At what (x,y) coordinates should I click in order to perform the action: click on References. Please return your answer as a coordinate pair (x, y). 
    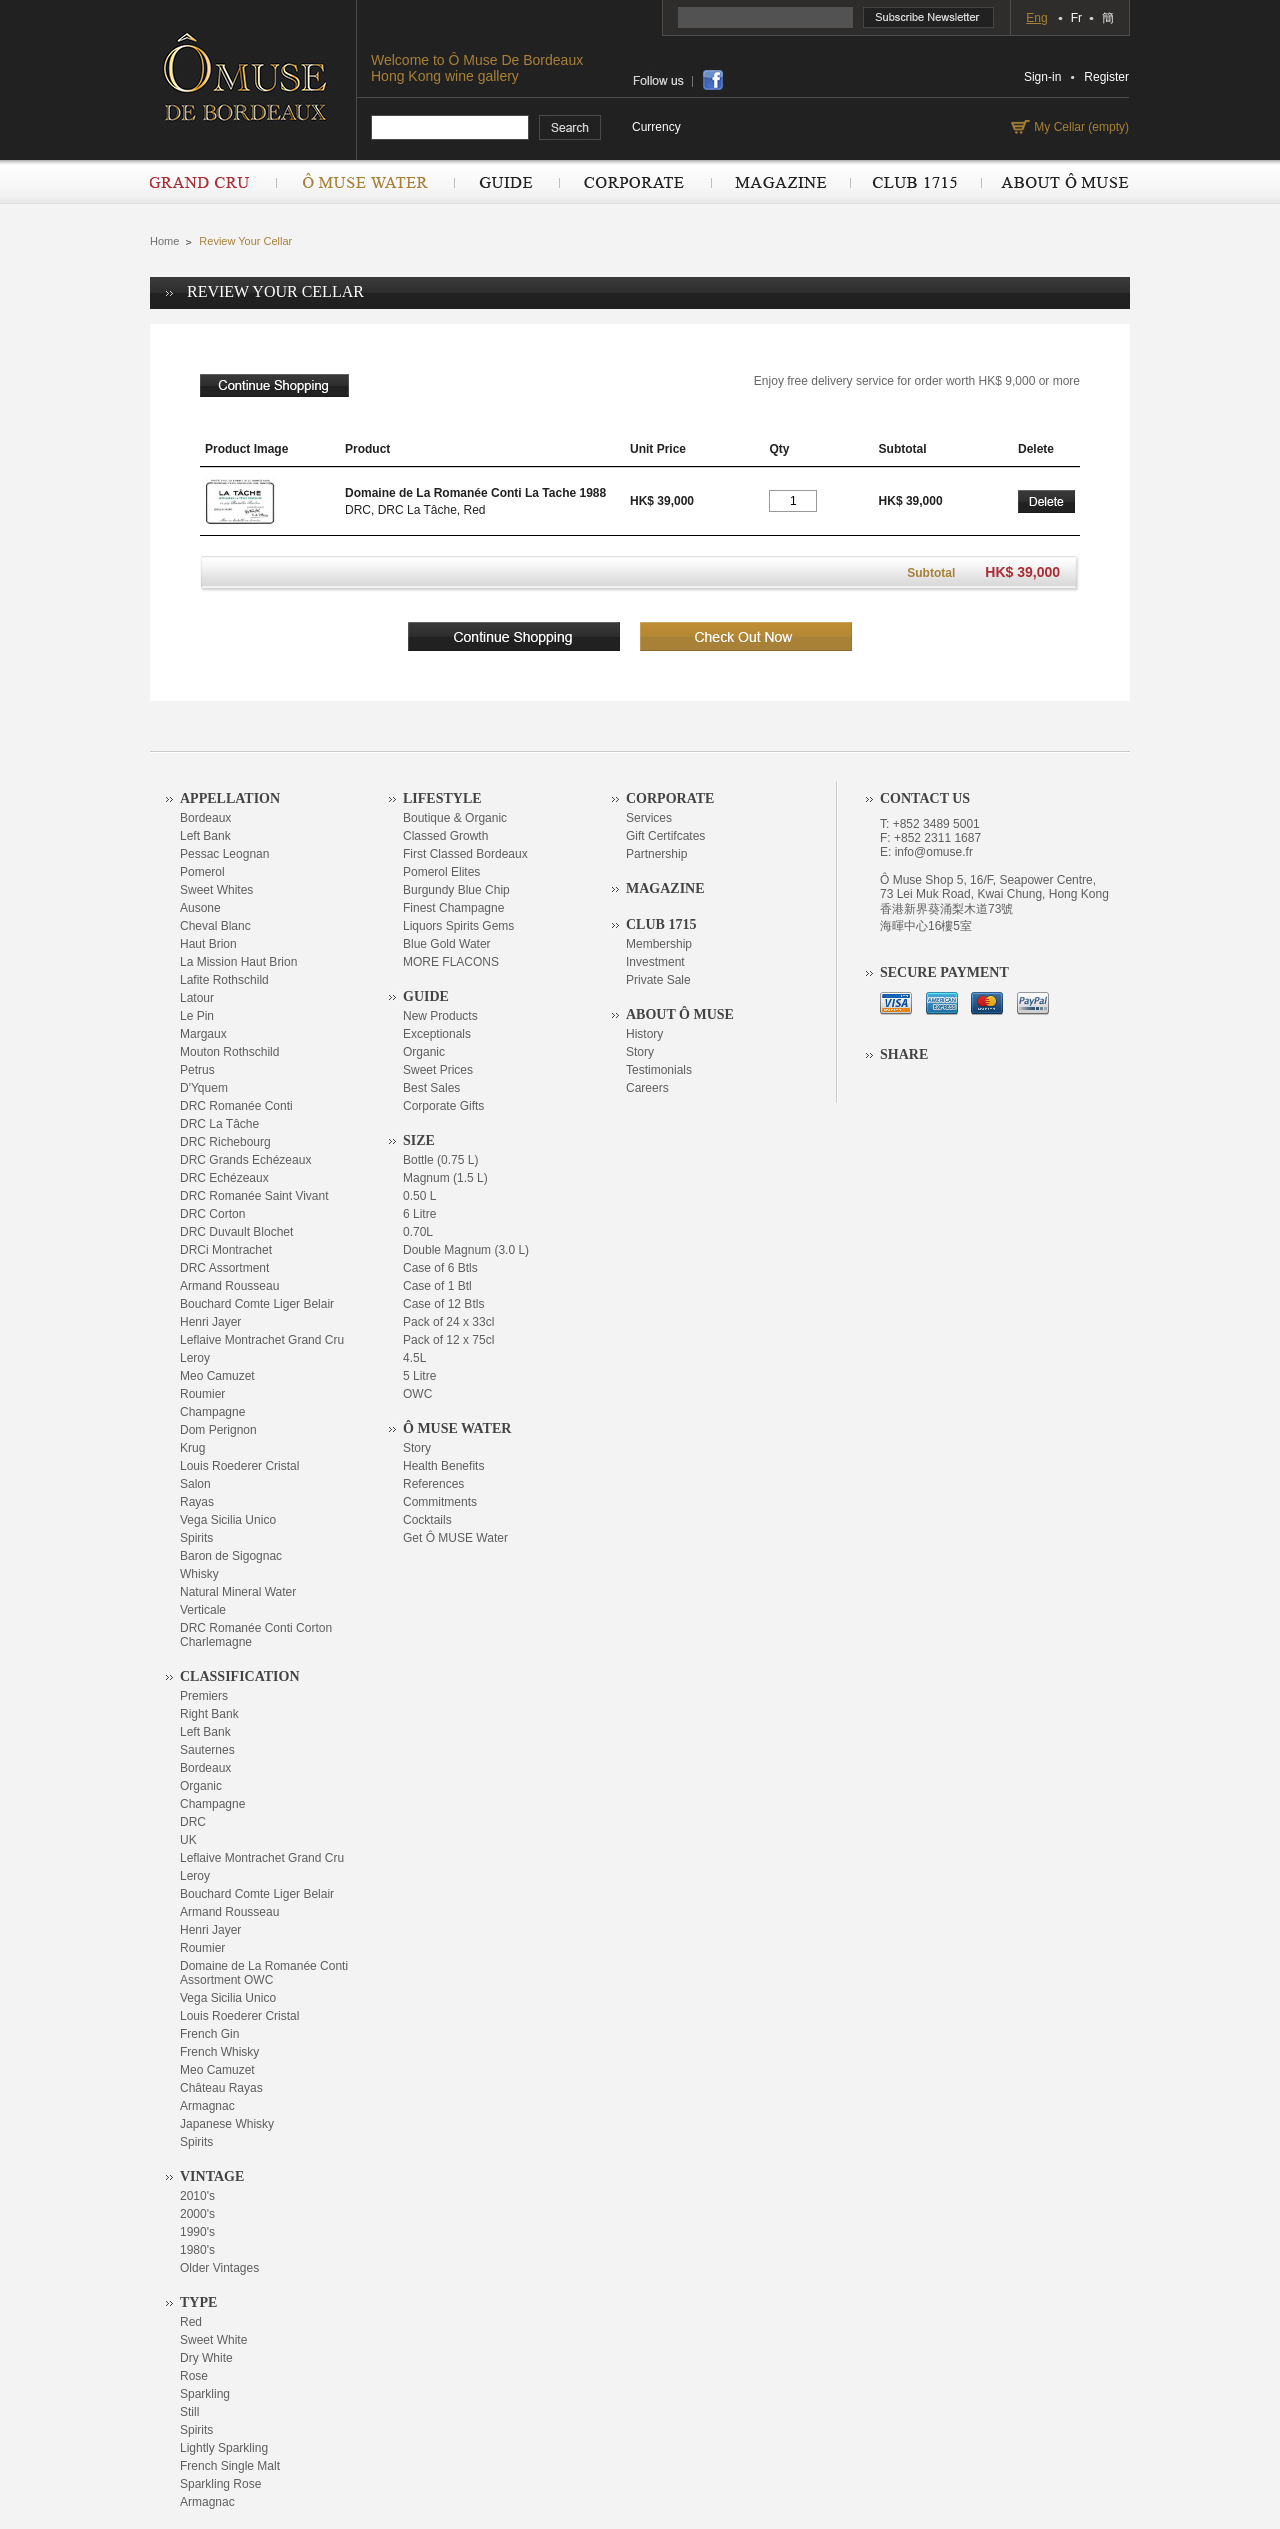
    Looking at the image, I should click on (433, 1484).